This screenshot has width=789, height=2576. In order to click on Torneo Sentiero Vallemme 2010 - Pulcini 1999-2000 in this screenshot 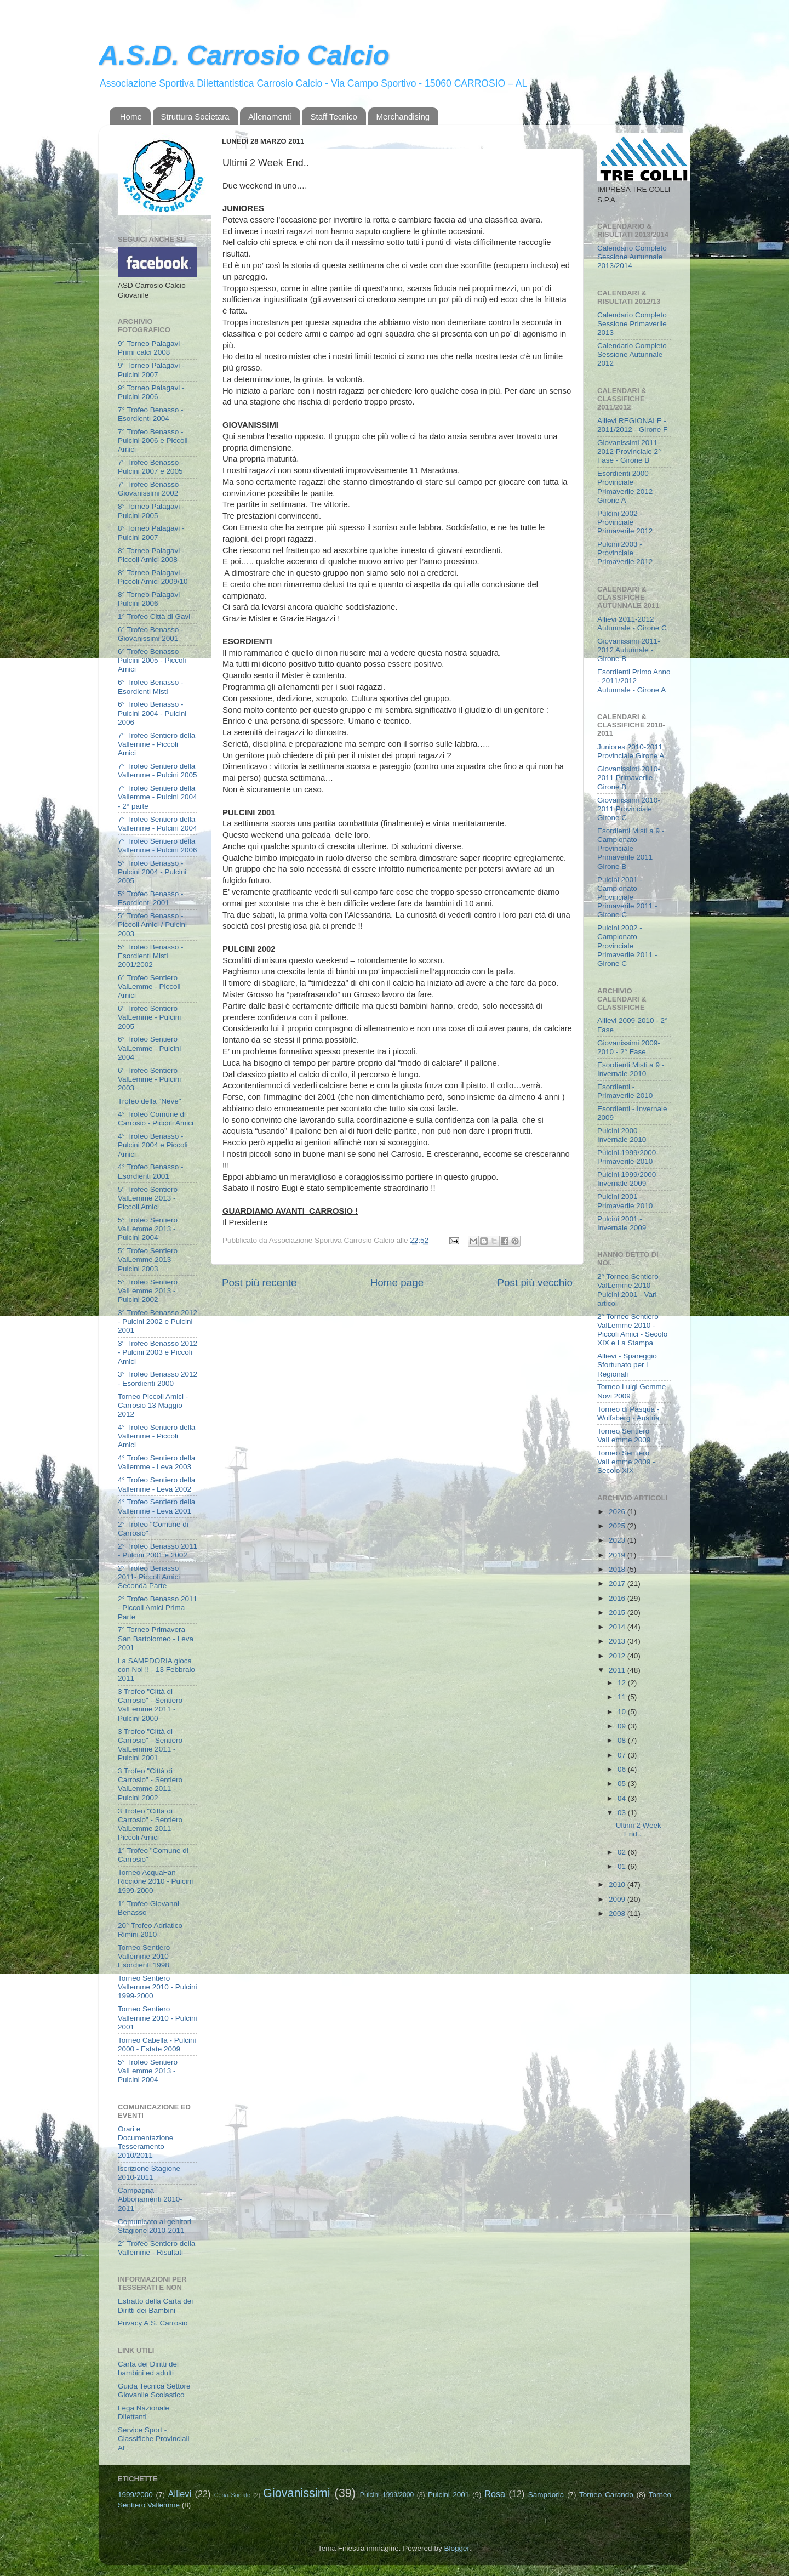, I will do `click(157, 1987)`.